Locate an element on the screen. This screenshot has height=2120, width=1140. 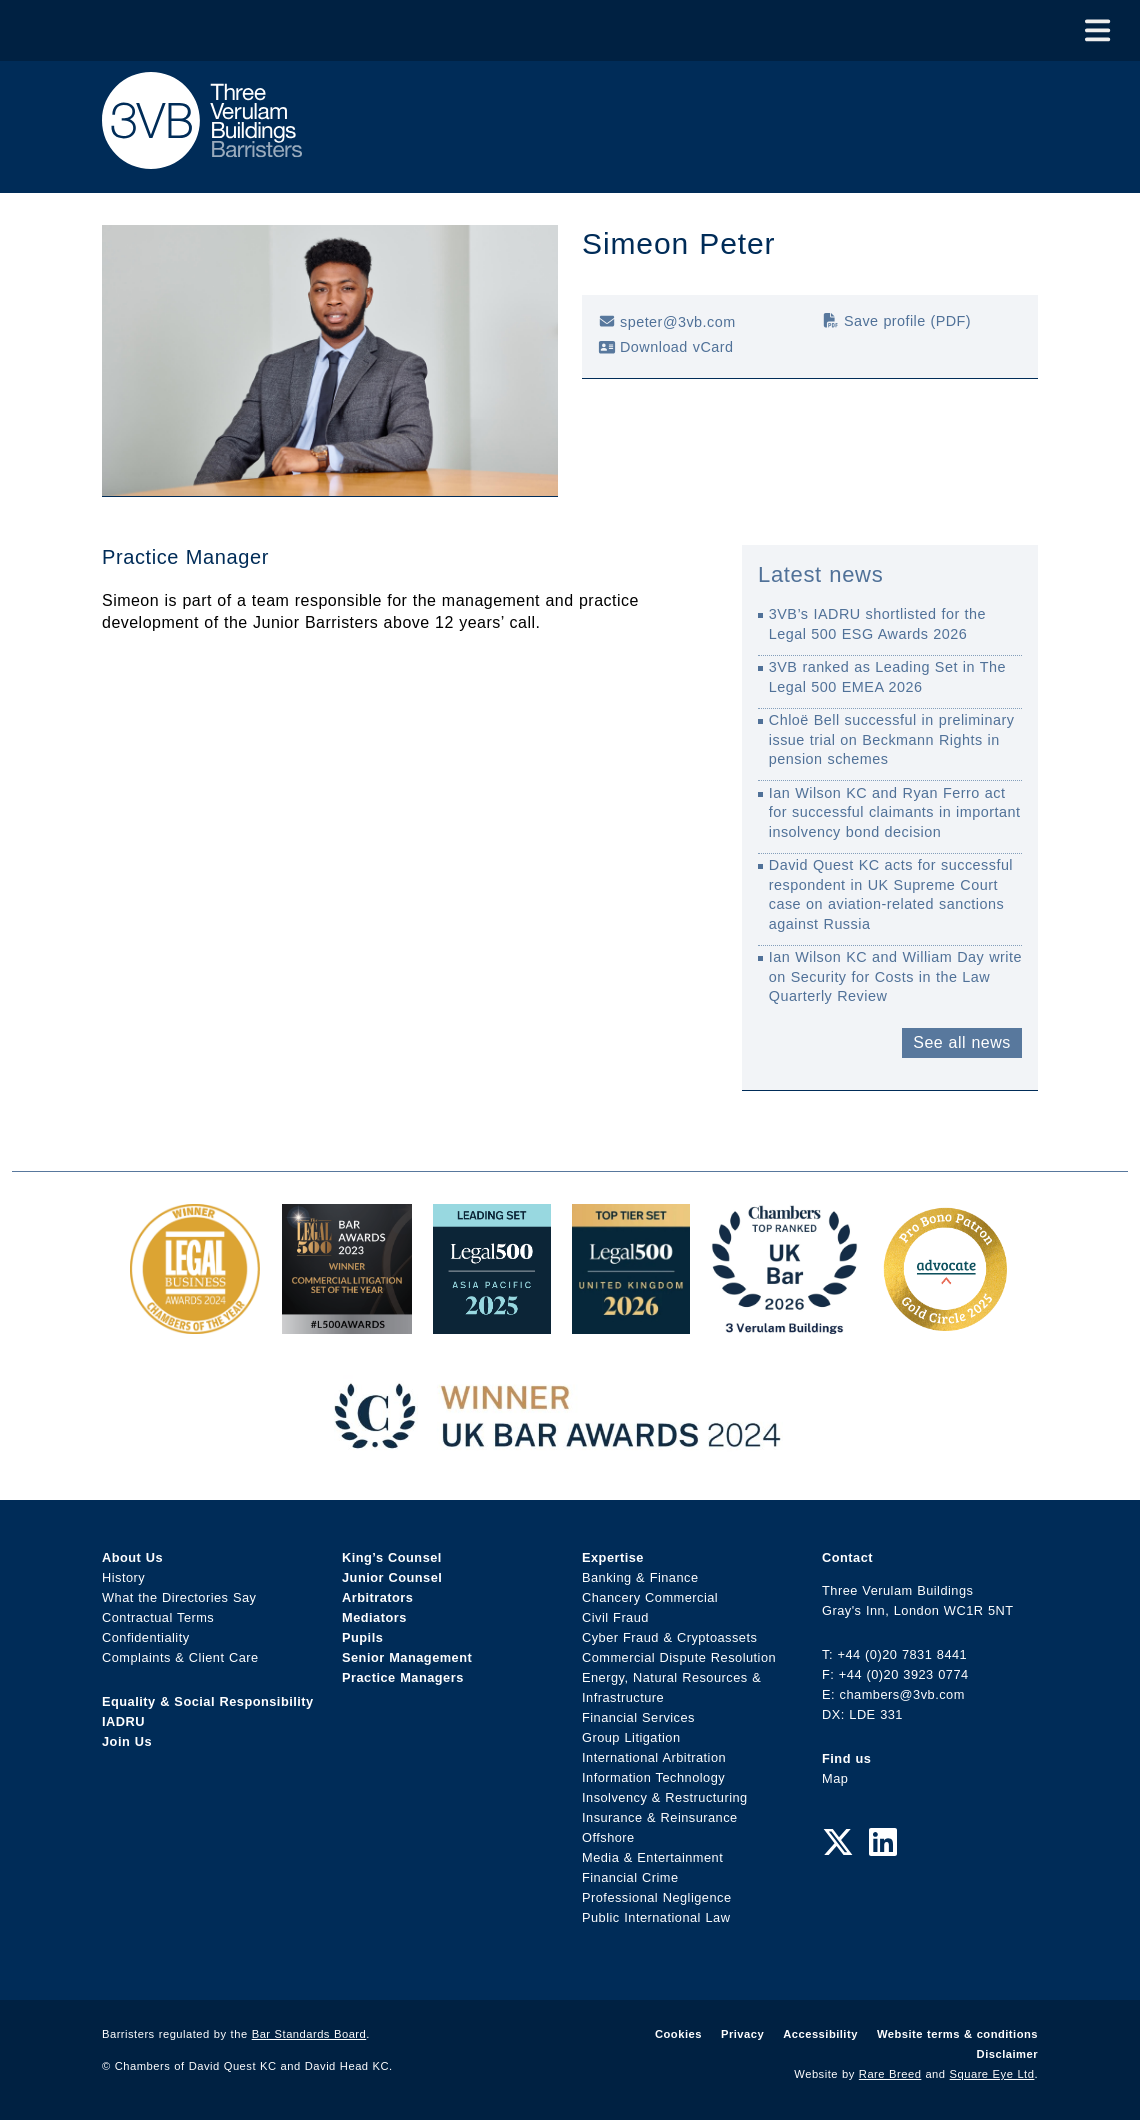
speter@3vb.com is located at coordinates (667, 322).